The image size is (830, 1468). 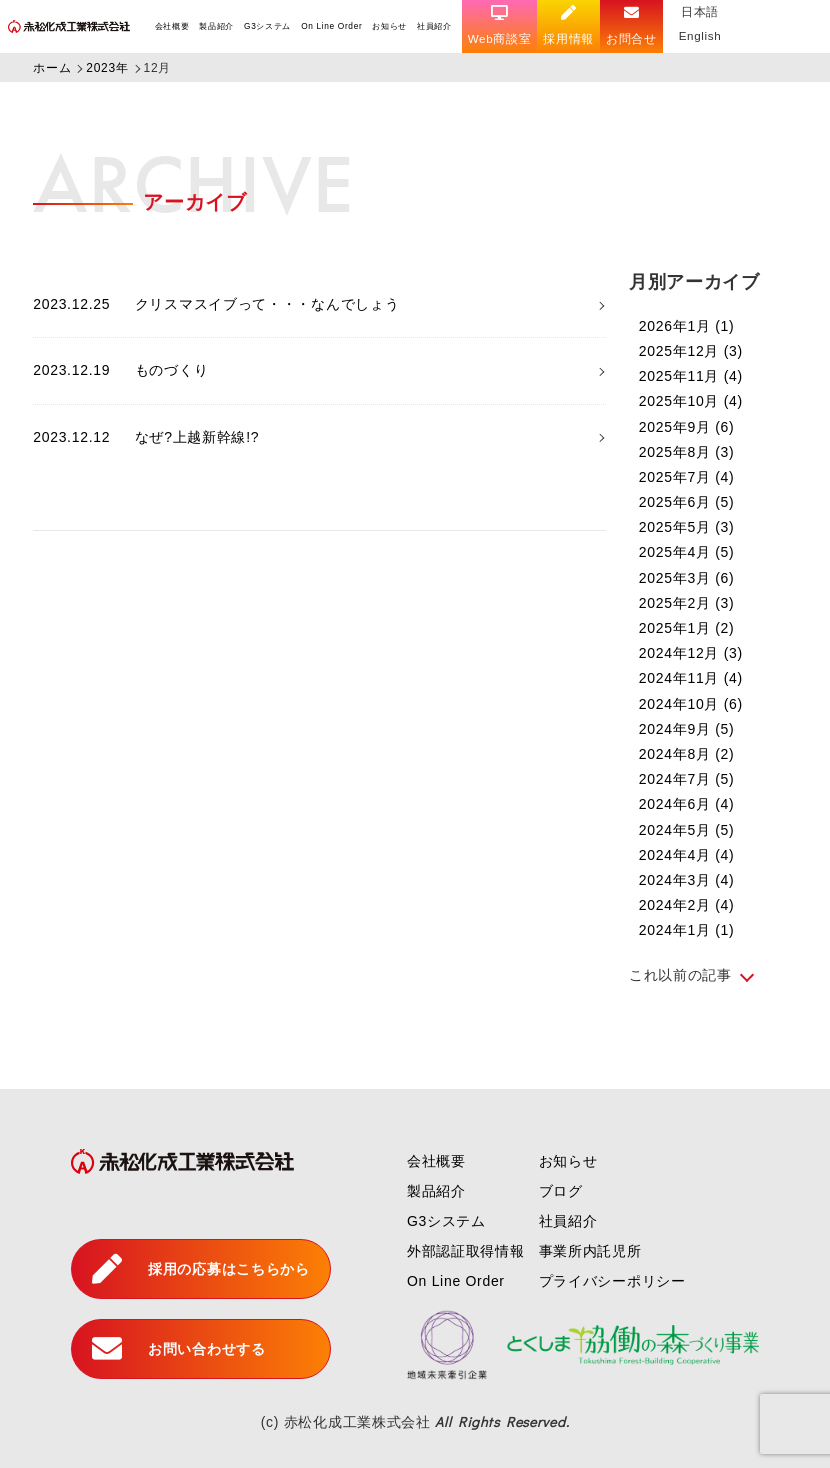 I want to click on 2024年8月, so click(x=687, y=754).